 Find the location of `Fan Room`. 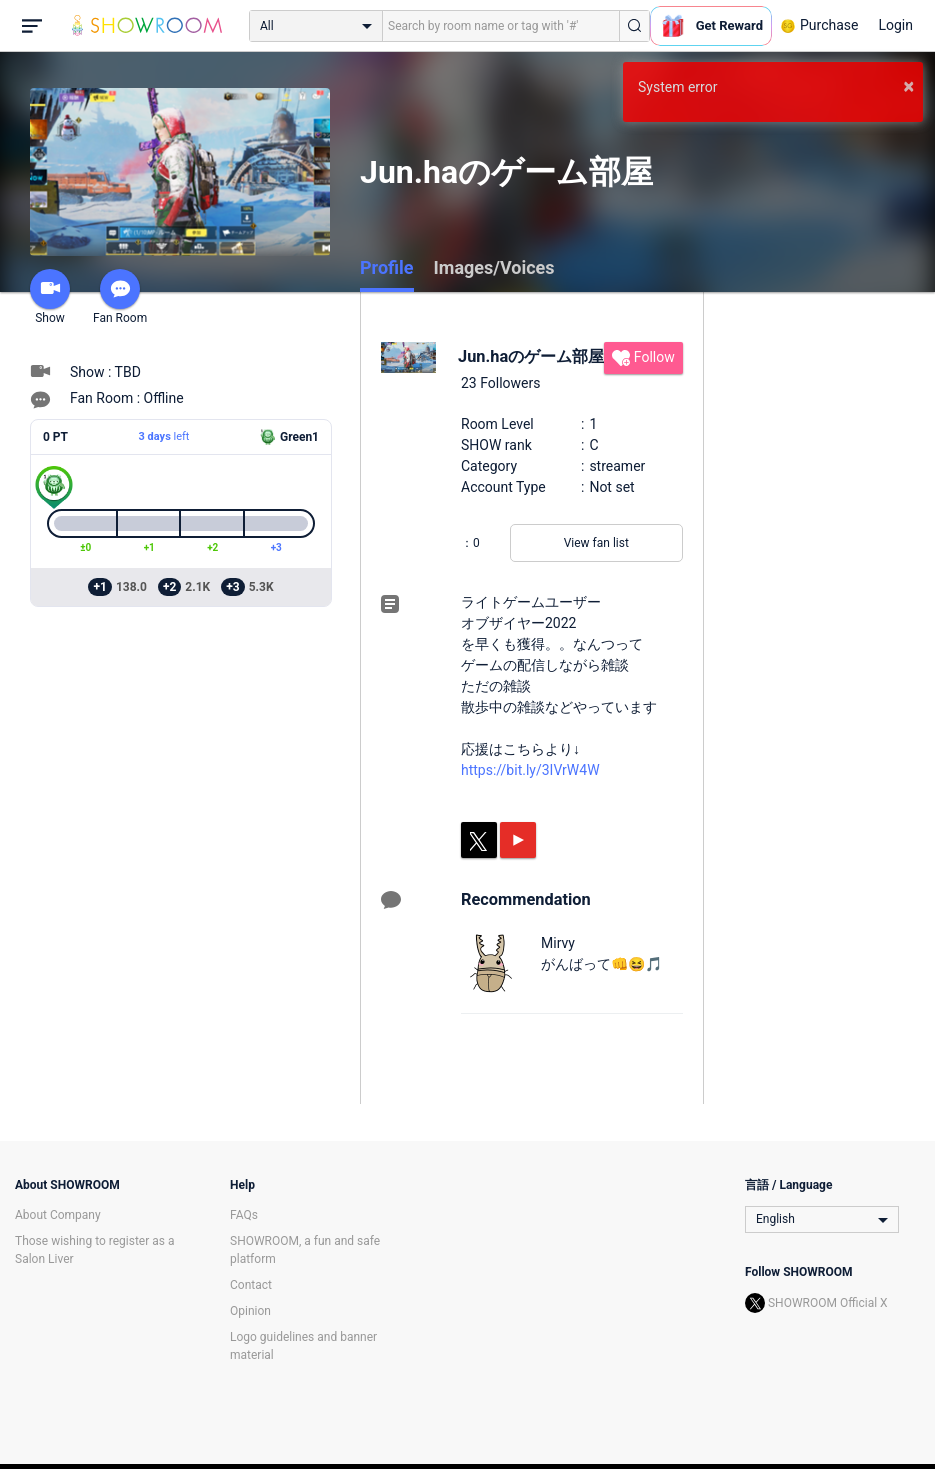

Fan Room is located at coordinates (120, 297).